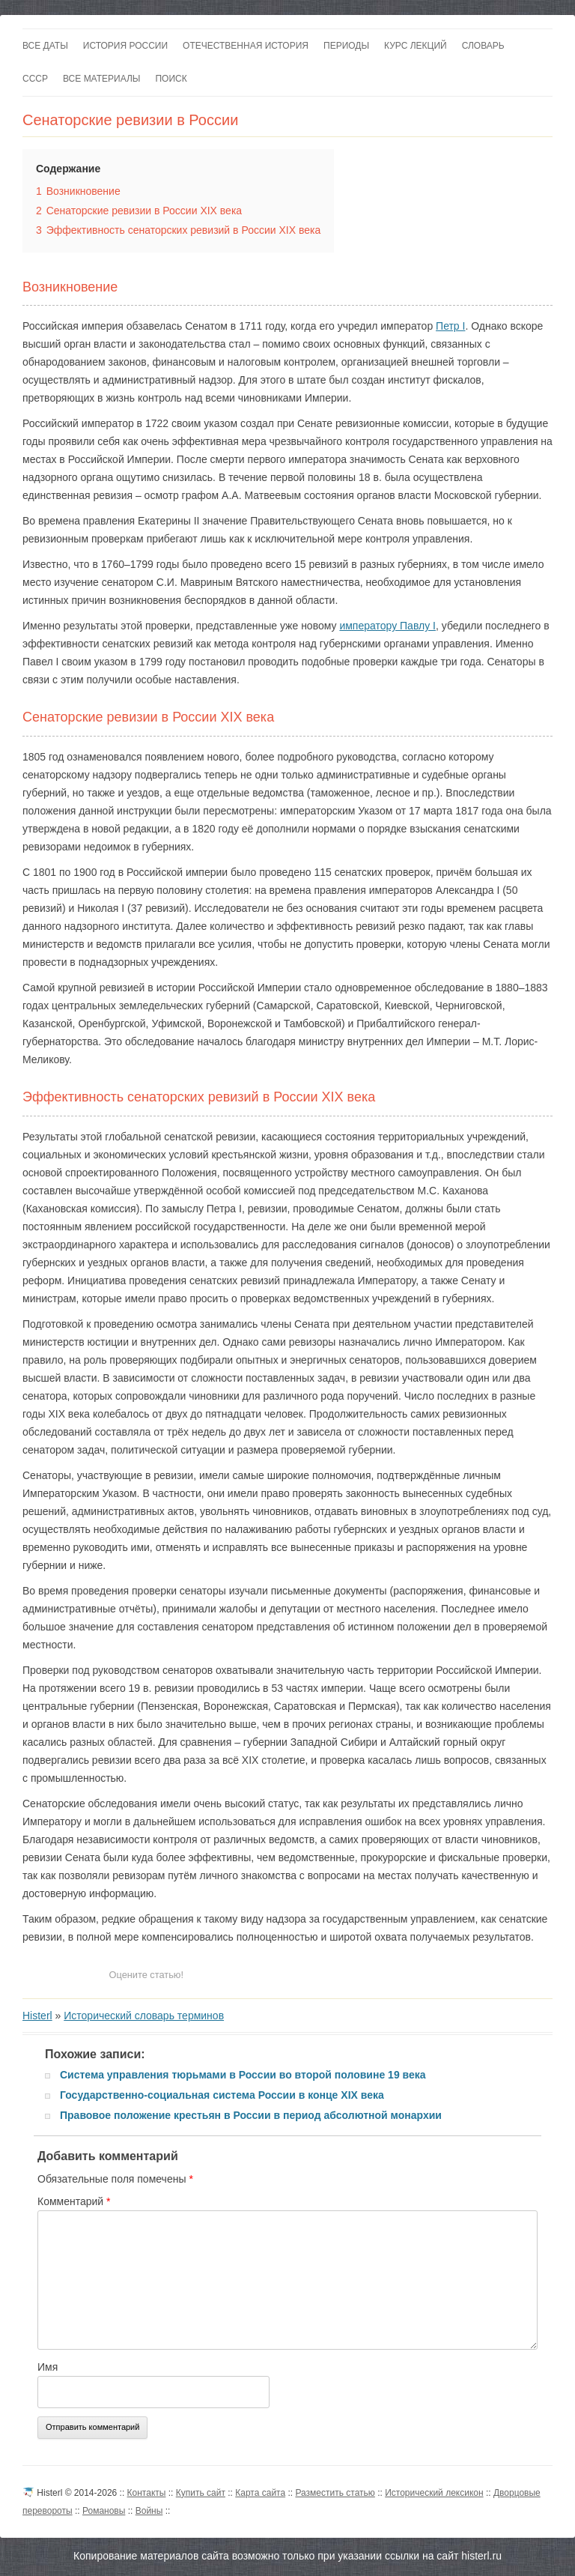 The height and width of the screenshot is (2576, 575). I want to click on Отечественная история, so click(245, 45).